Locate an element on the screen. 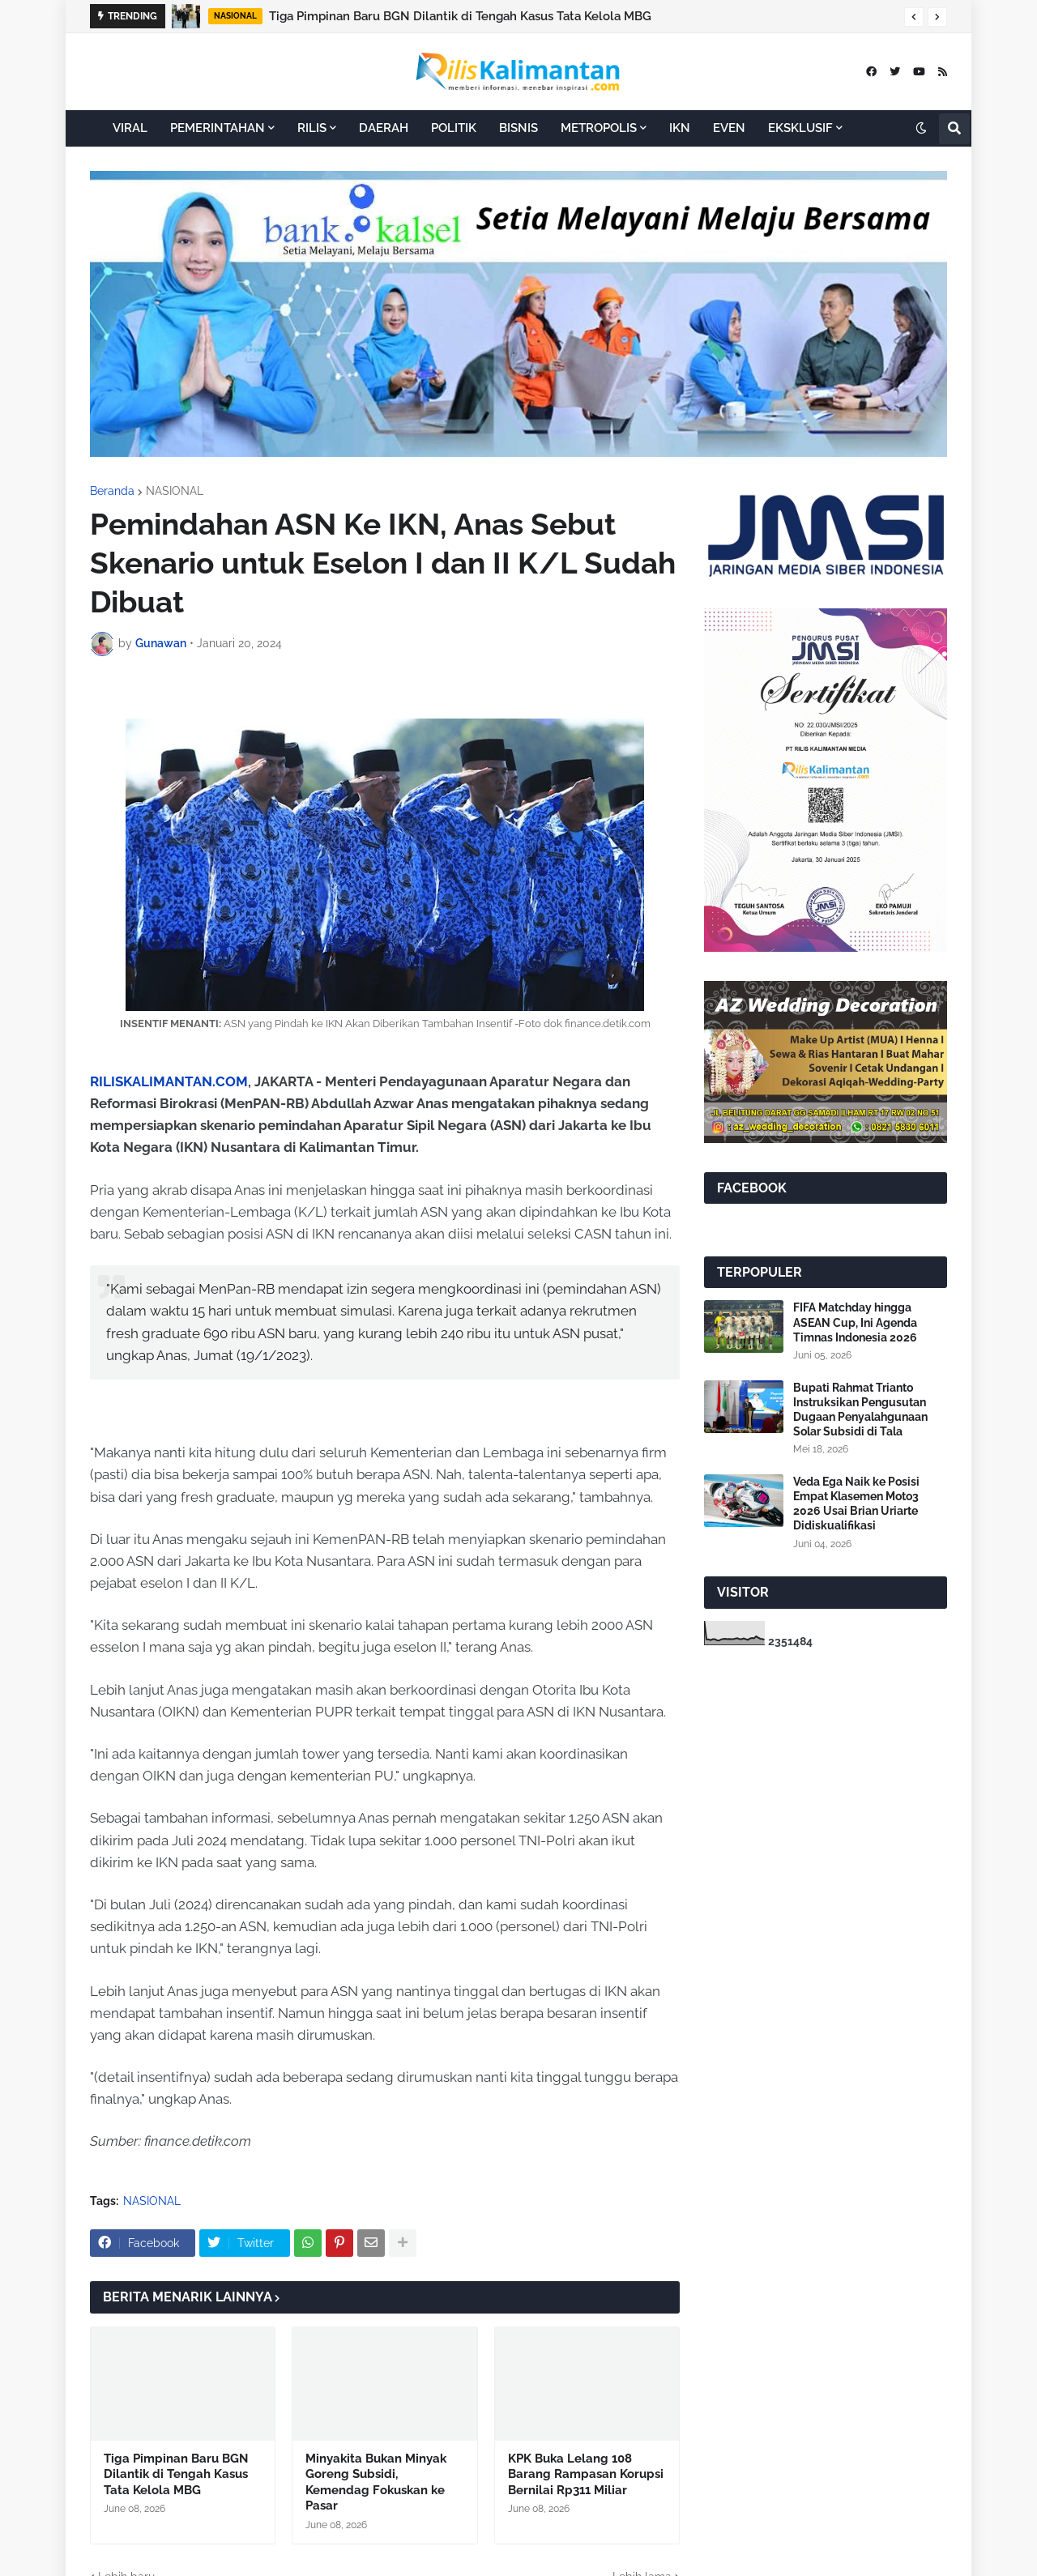  FIFA Matchday hingga ASEAN Cup, Ini Agenda Timnas Indonesia 2026 is located at coordinates (855, 1322).